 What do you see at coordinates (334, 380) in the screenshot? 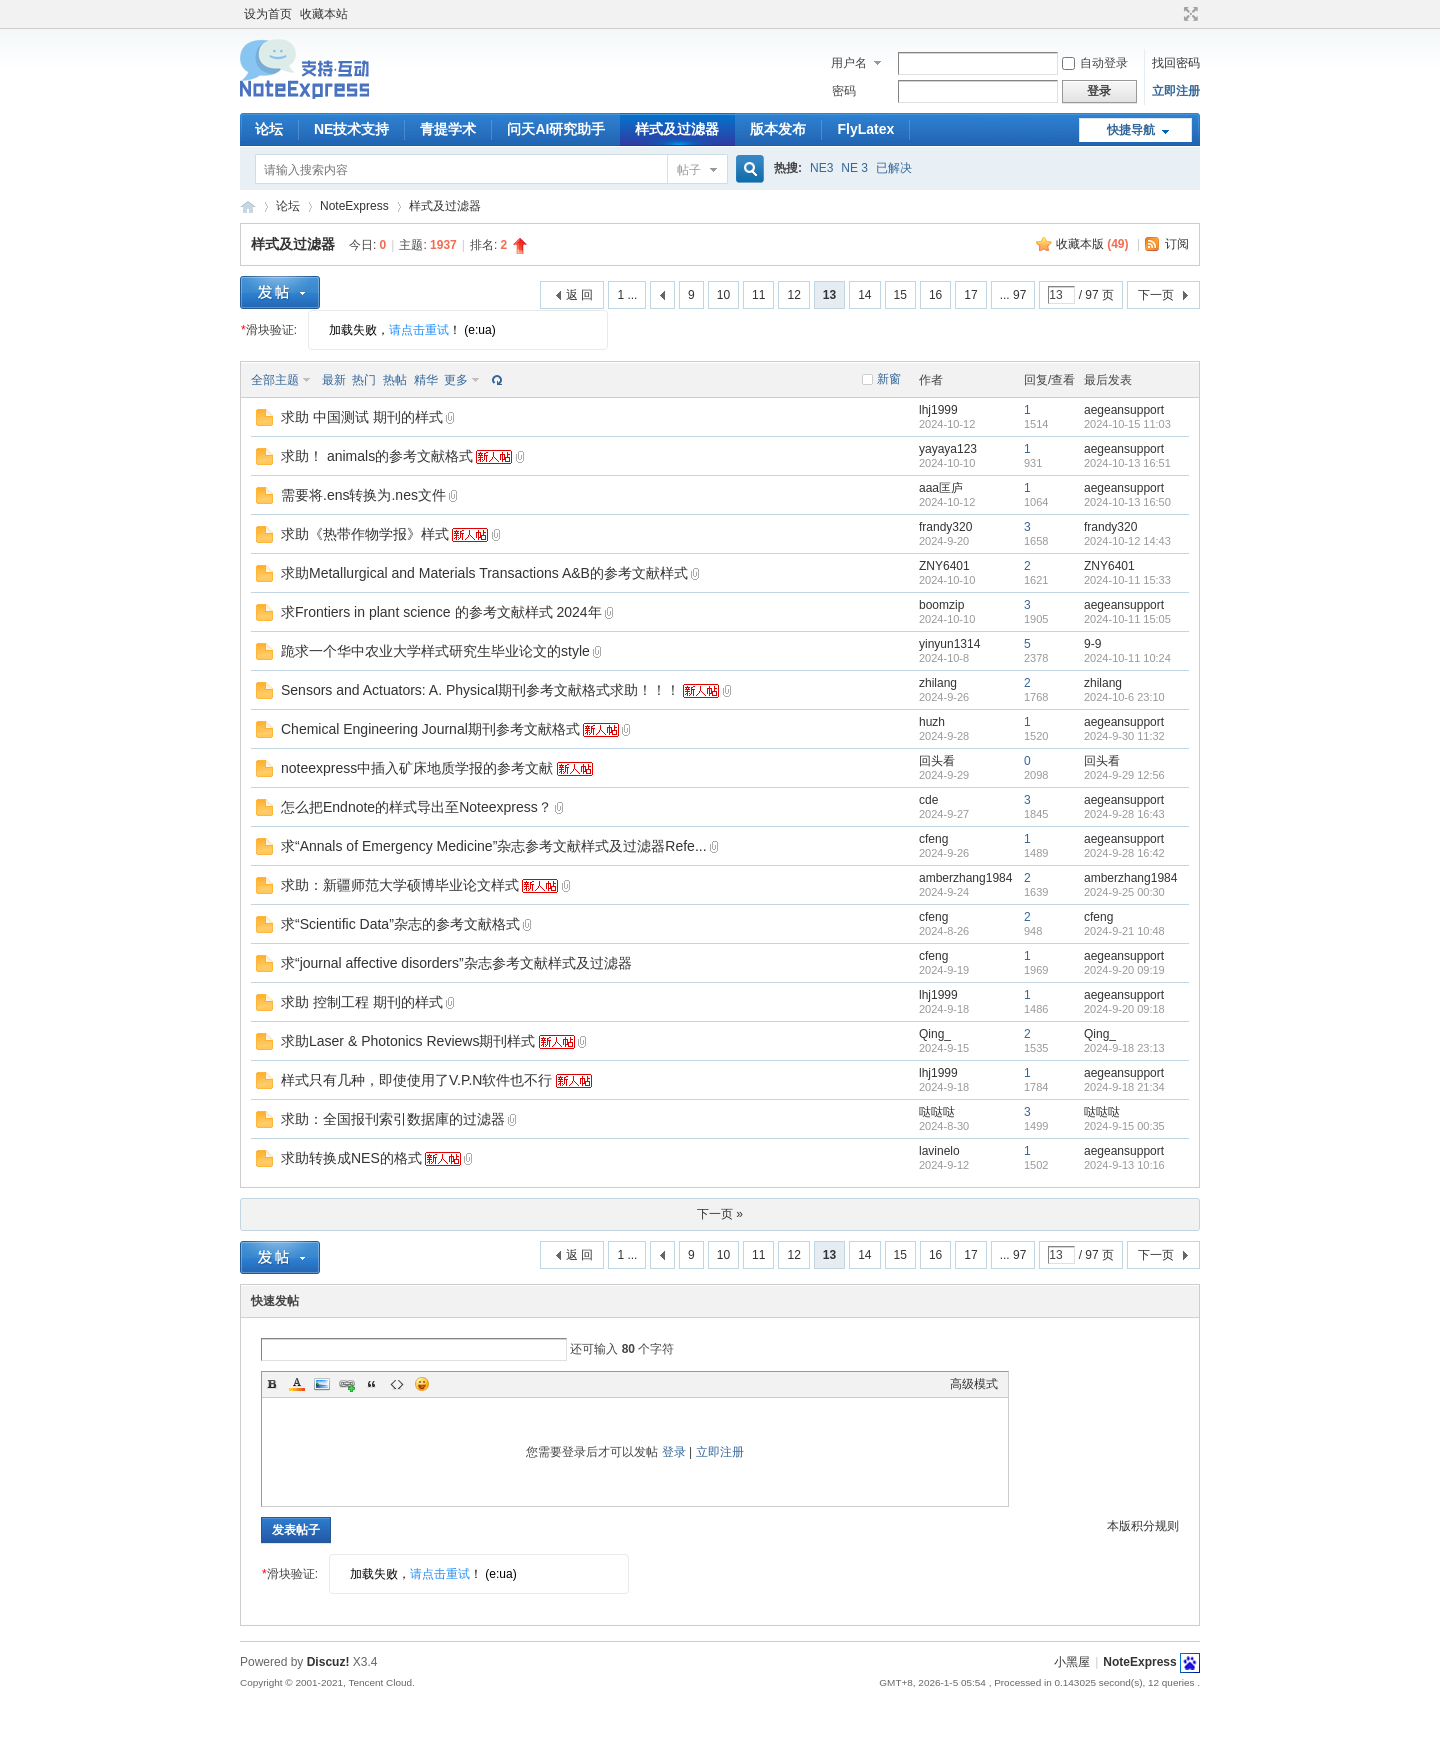
I see `最新` at bounding box center [334, 380].